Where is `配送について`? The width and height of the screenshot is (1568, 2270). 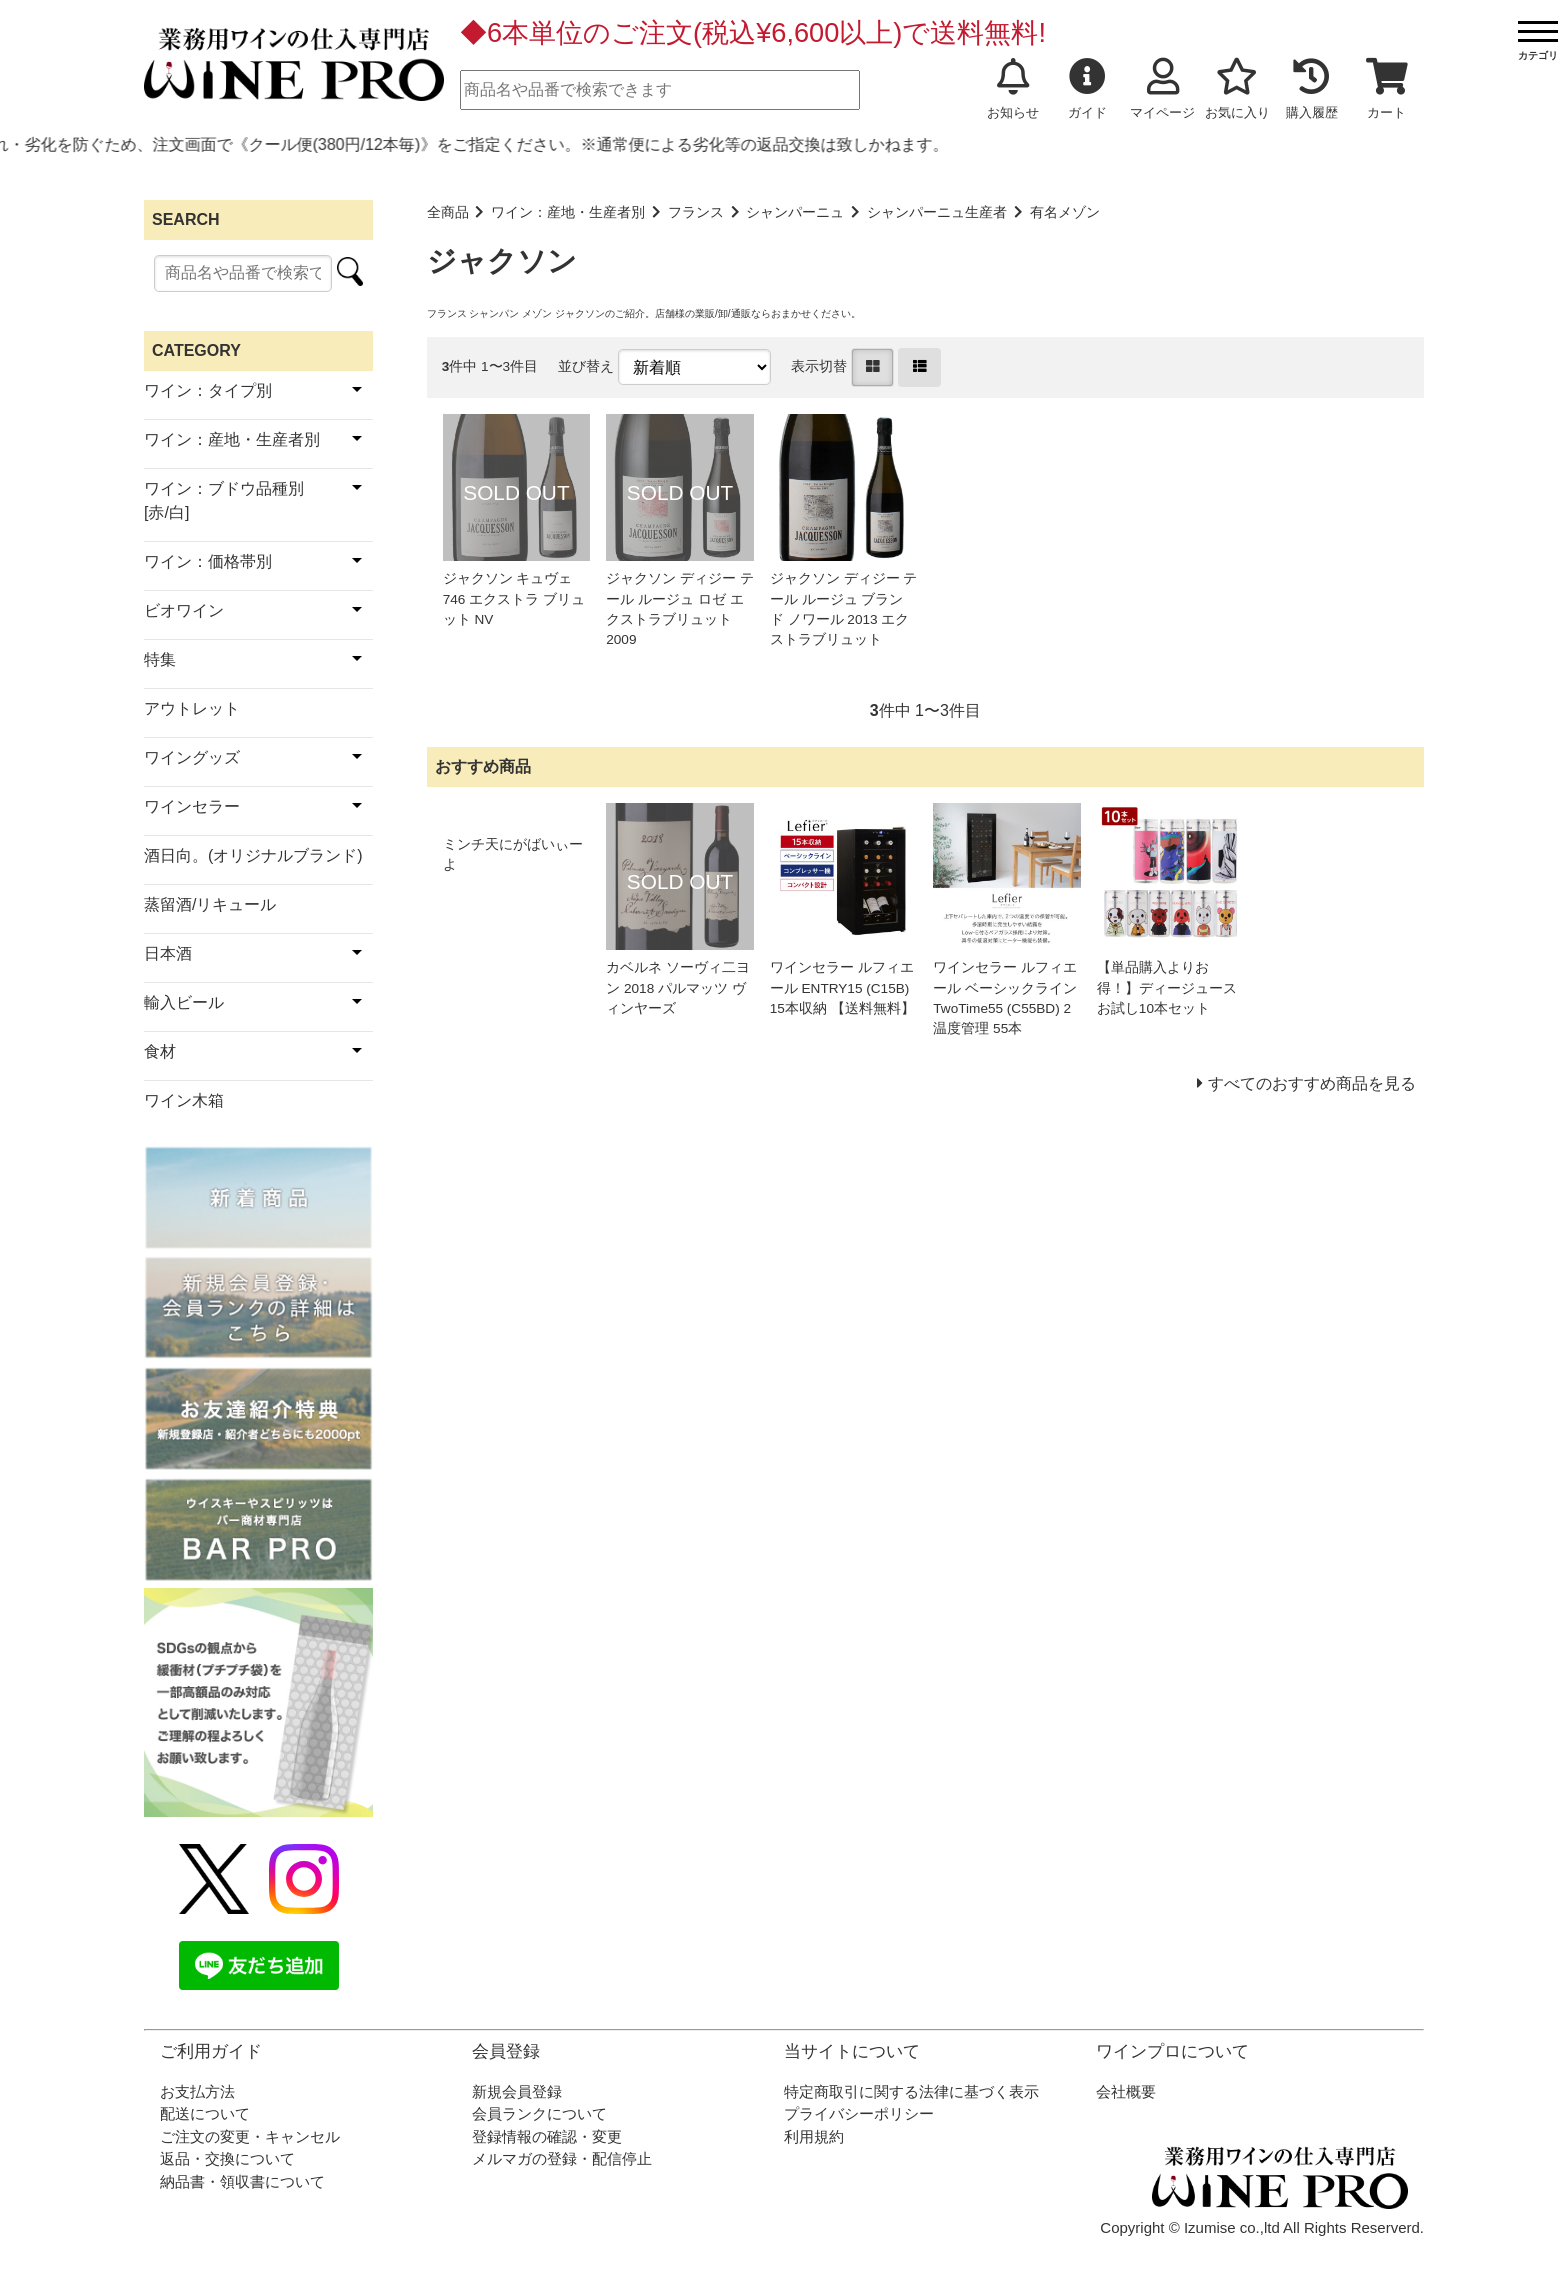 配送について is located at coordinates (205, 2113).